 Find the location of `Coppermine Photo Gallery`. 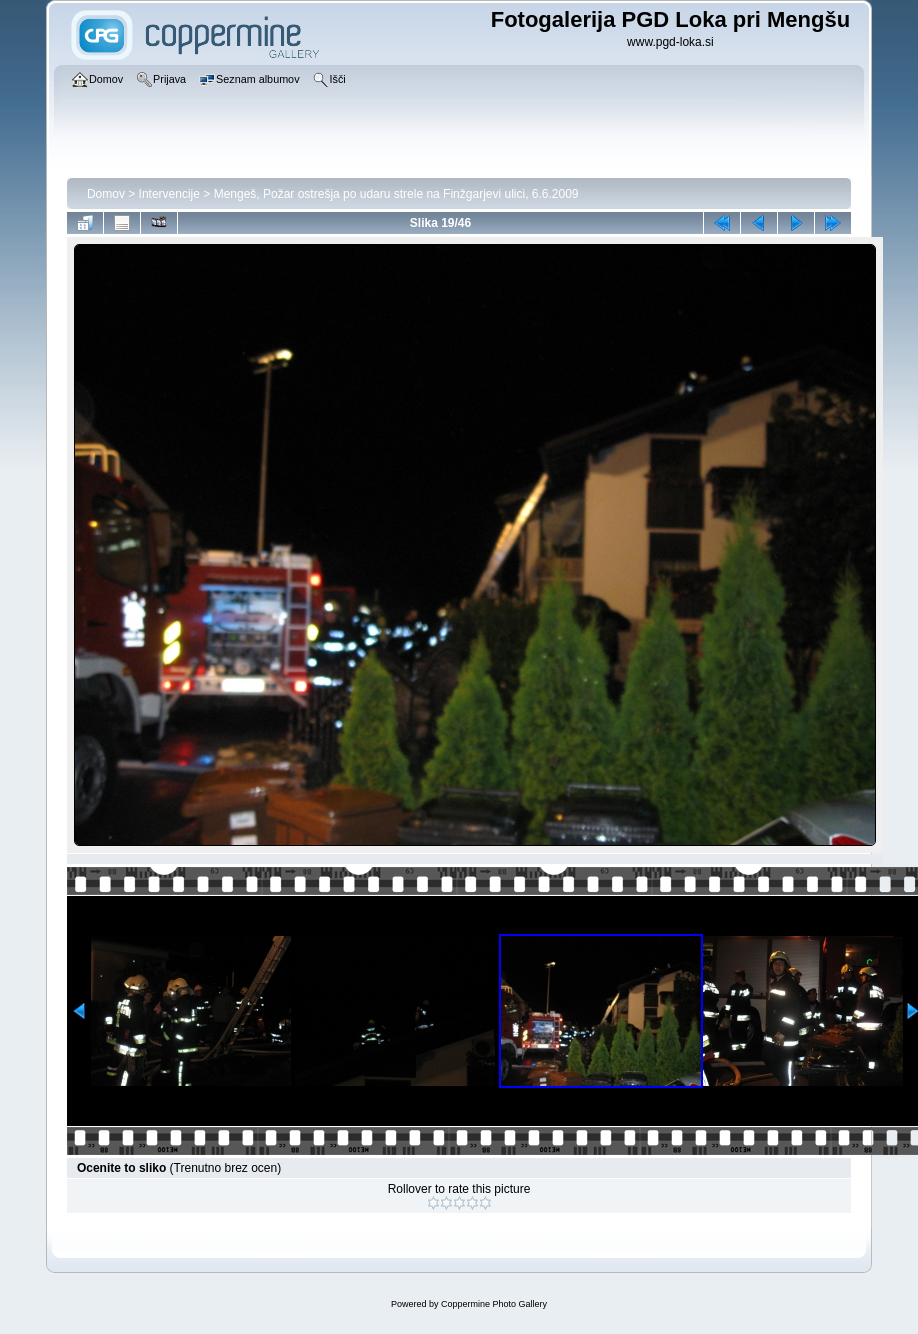

Coppermine Photo Gallery is located at coordinates (494, 1304).